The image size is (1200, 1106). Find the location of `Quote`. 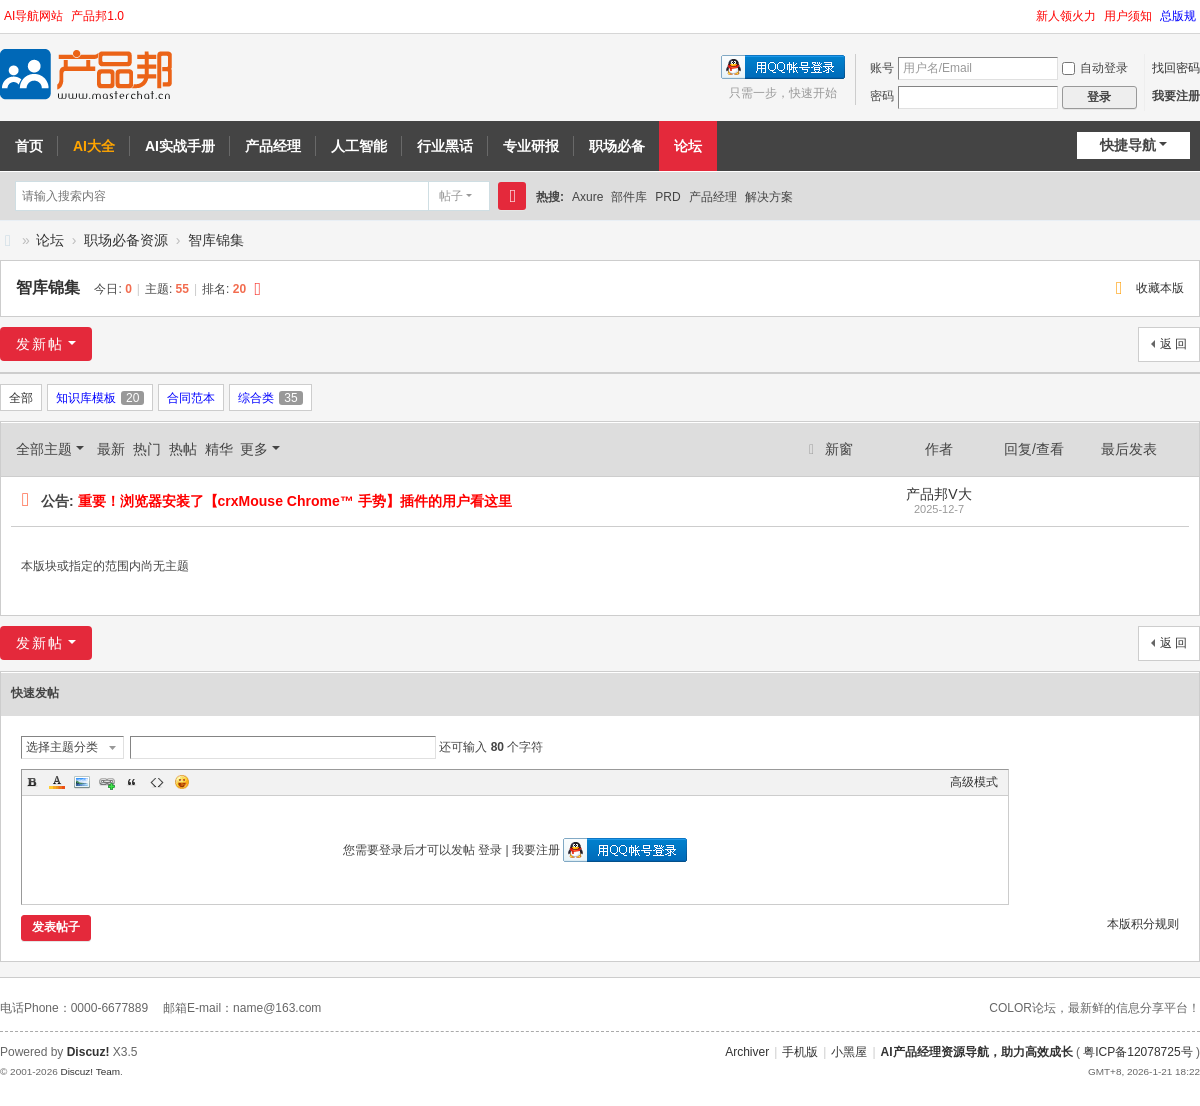

Quote is located at coordinates (132, 782).